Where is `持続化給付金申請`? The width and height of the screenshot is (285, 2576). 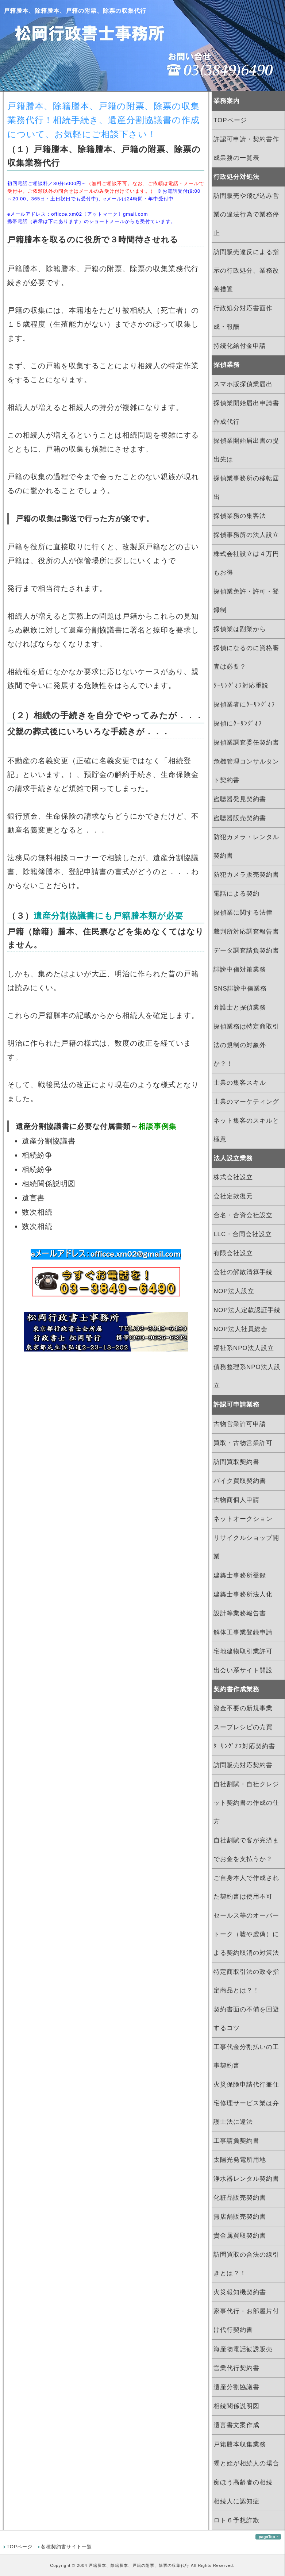
持続化給付金申請 is located at coordinates (239, 345).